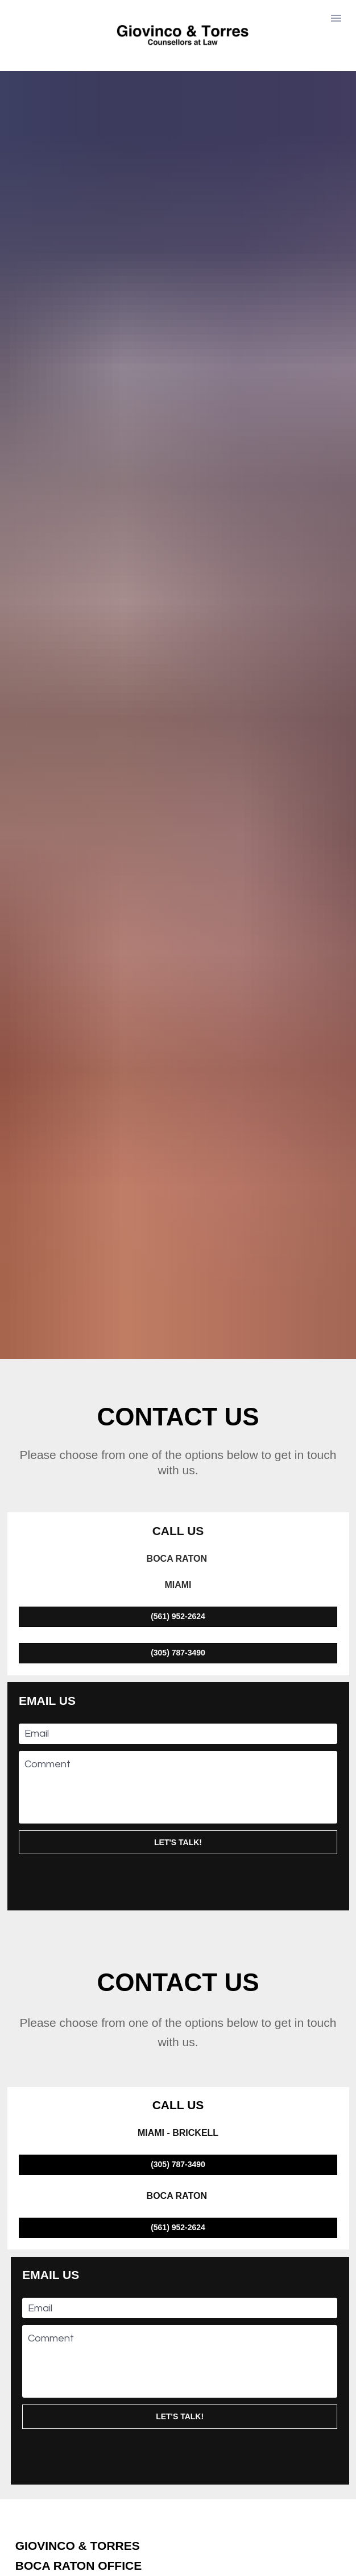  I want to click on (561) 952-2624, so click(178, 1334).